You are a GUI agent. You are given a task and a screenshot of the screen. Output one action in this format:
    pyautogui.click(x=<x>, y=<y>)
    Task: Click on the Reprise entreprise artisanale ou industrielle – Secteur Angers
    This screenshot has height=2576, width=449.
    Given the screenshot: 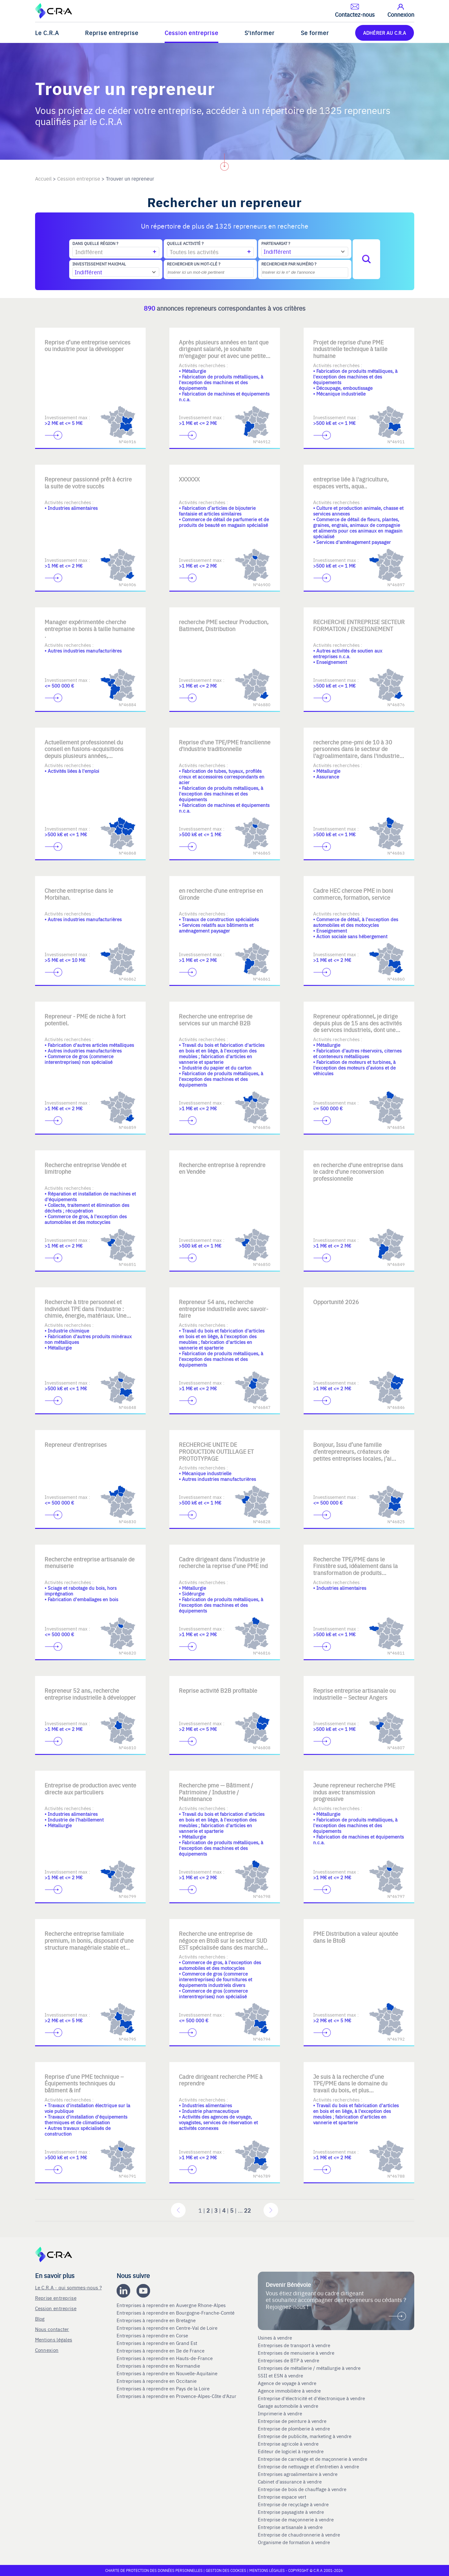 What is the action you would take?
    pyautogui.click(x=354, y=1693)
    